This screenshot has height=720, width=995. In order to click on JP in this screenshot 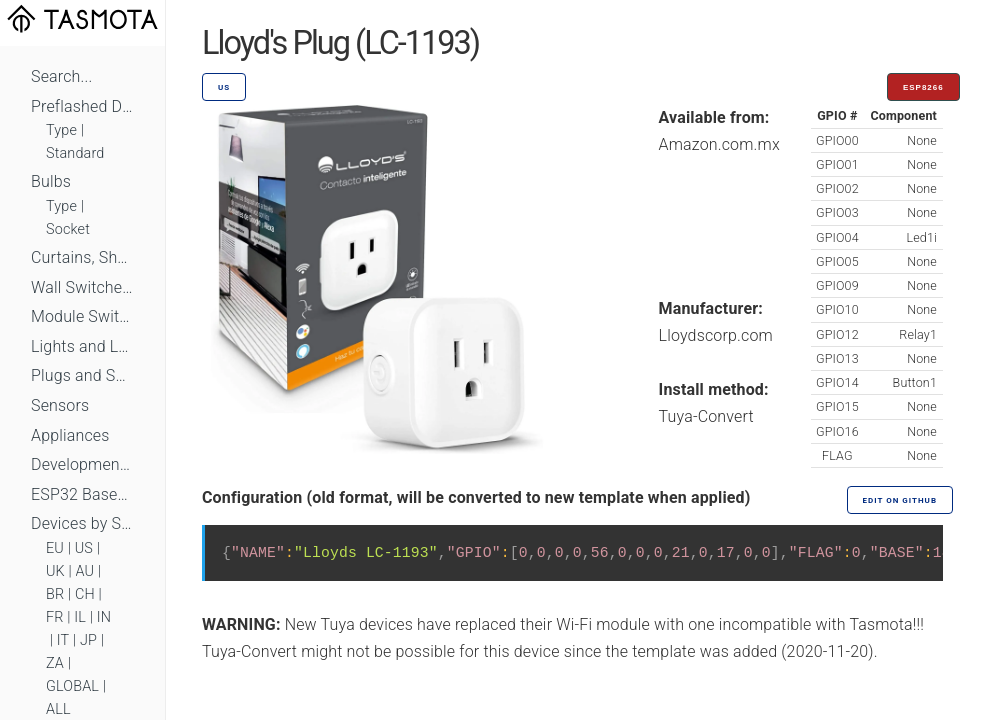, I will do `click(88, 640)`.